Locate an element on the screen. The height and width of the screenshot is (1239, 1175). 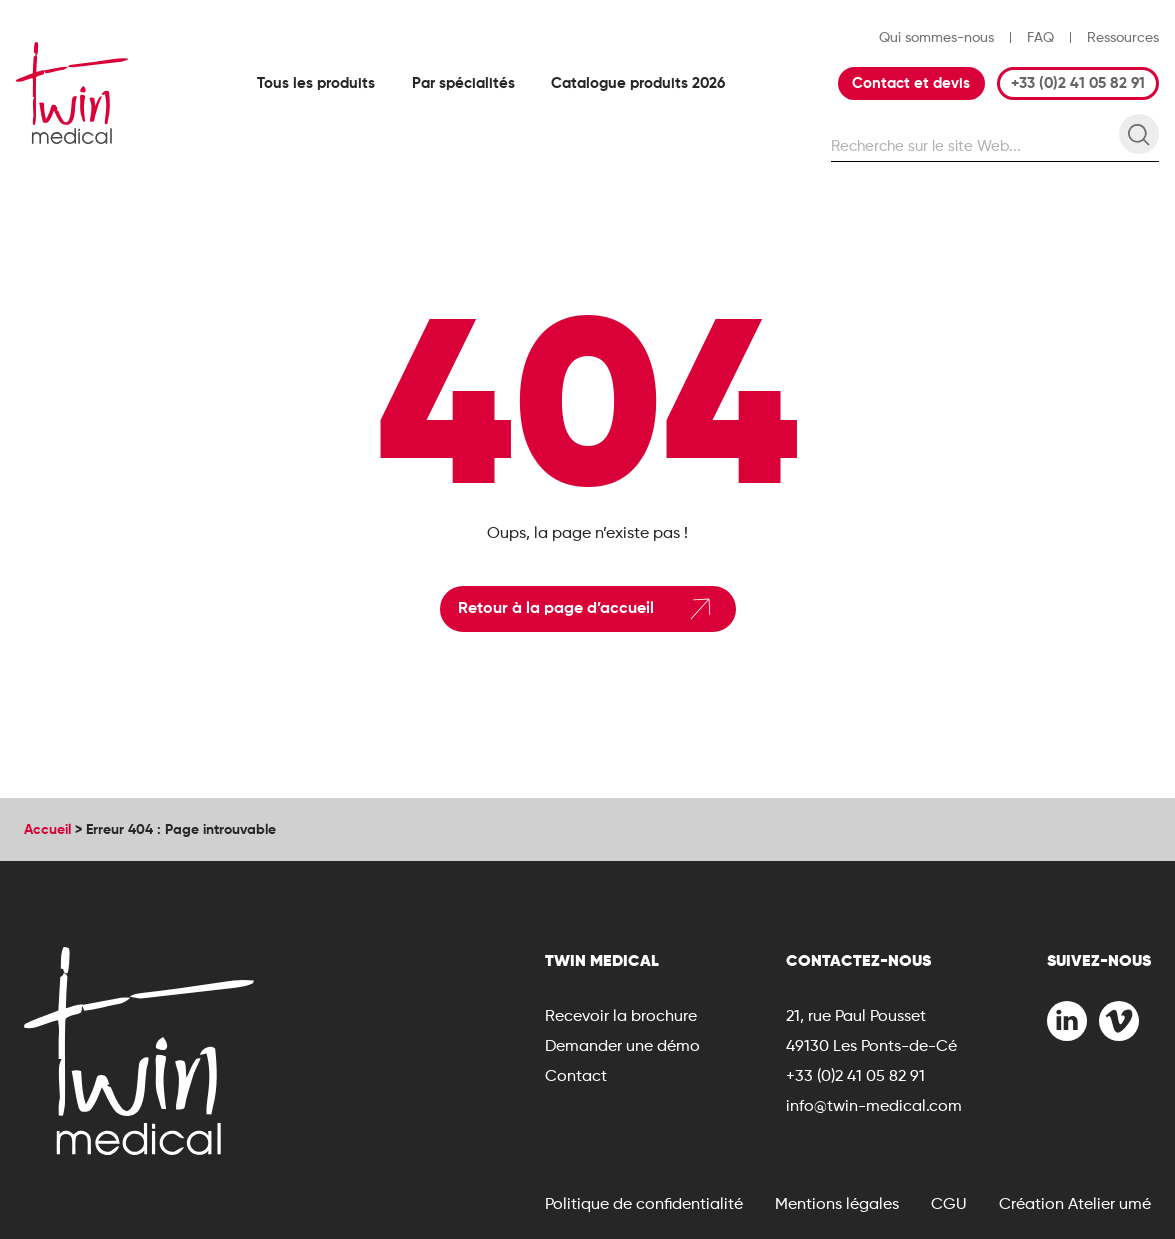
Ressources is located at coordinates (1123, 37).